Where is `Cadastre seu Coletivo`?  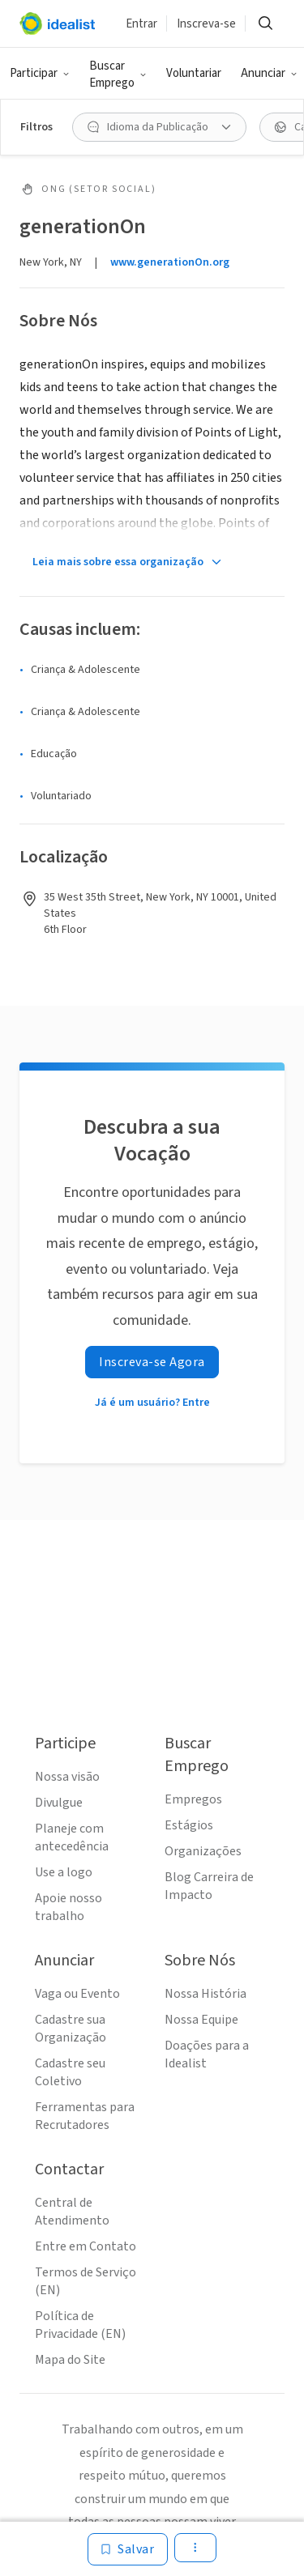
Cadastre seu Coletivo is located at coordinates (70, 2072).